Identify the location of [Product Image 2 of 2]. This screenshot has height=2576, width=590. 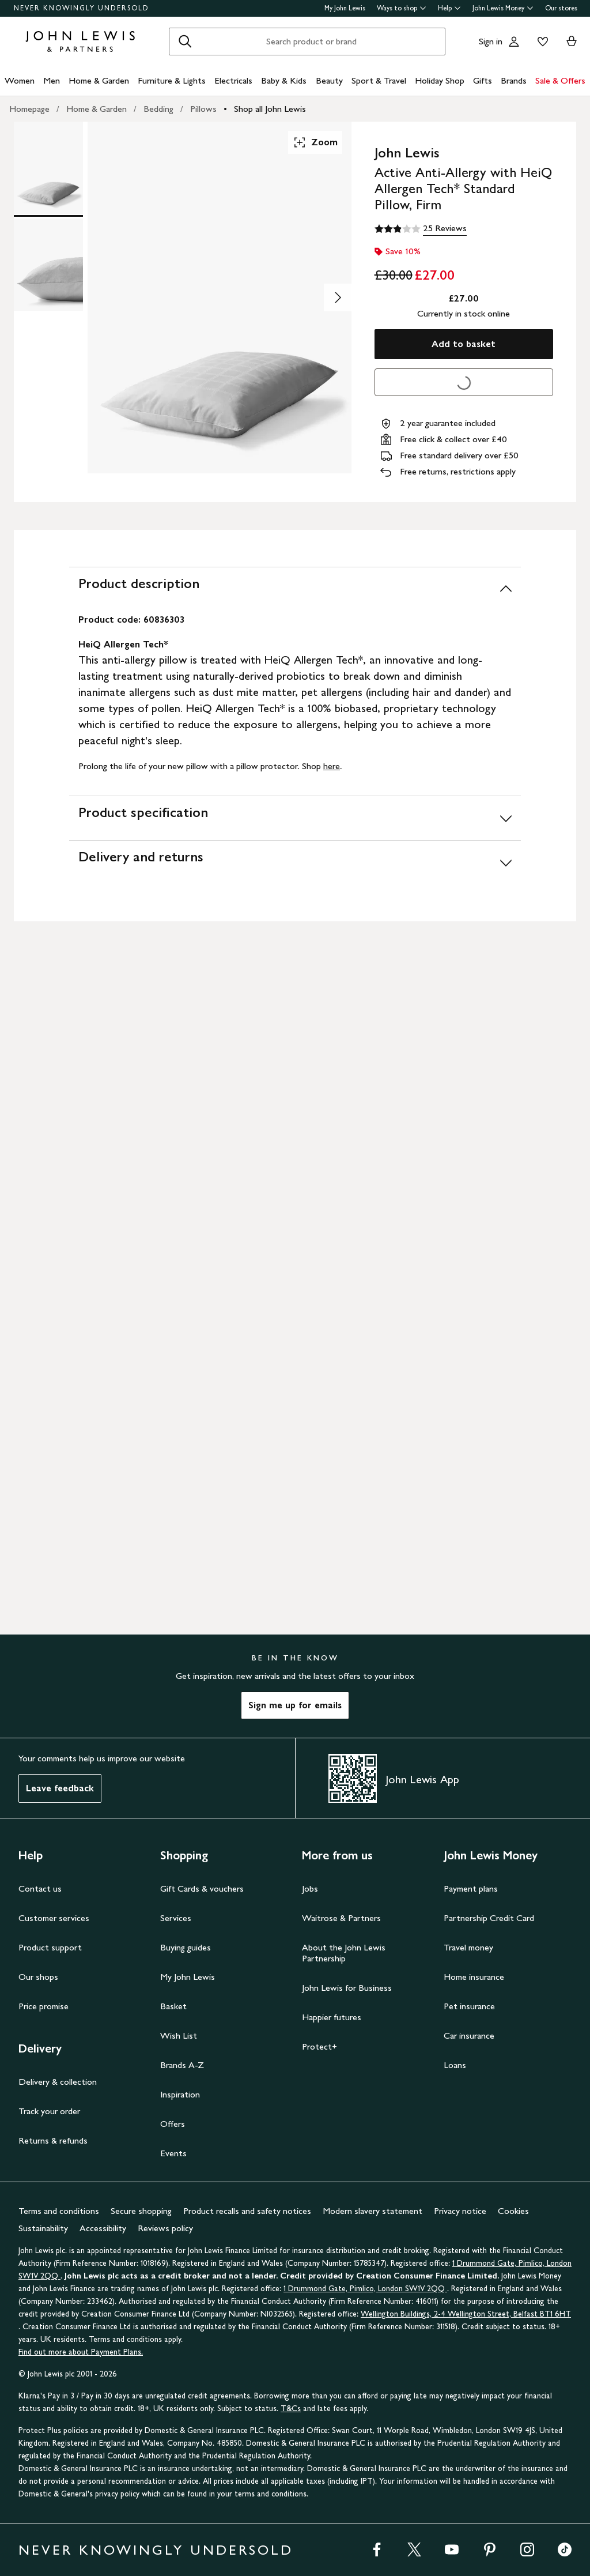
(48, 265).